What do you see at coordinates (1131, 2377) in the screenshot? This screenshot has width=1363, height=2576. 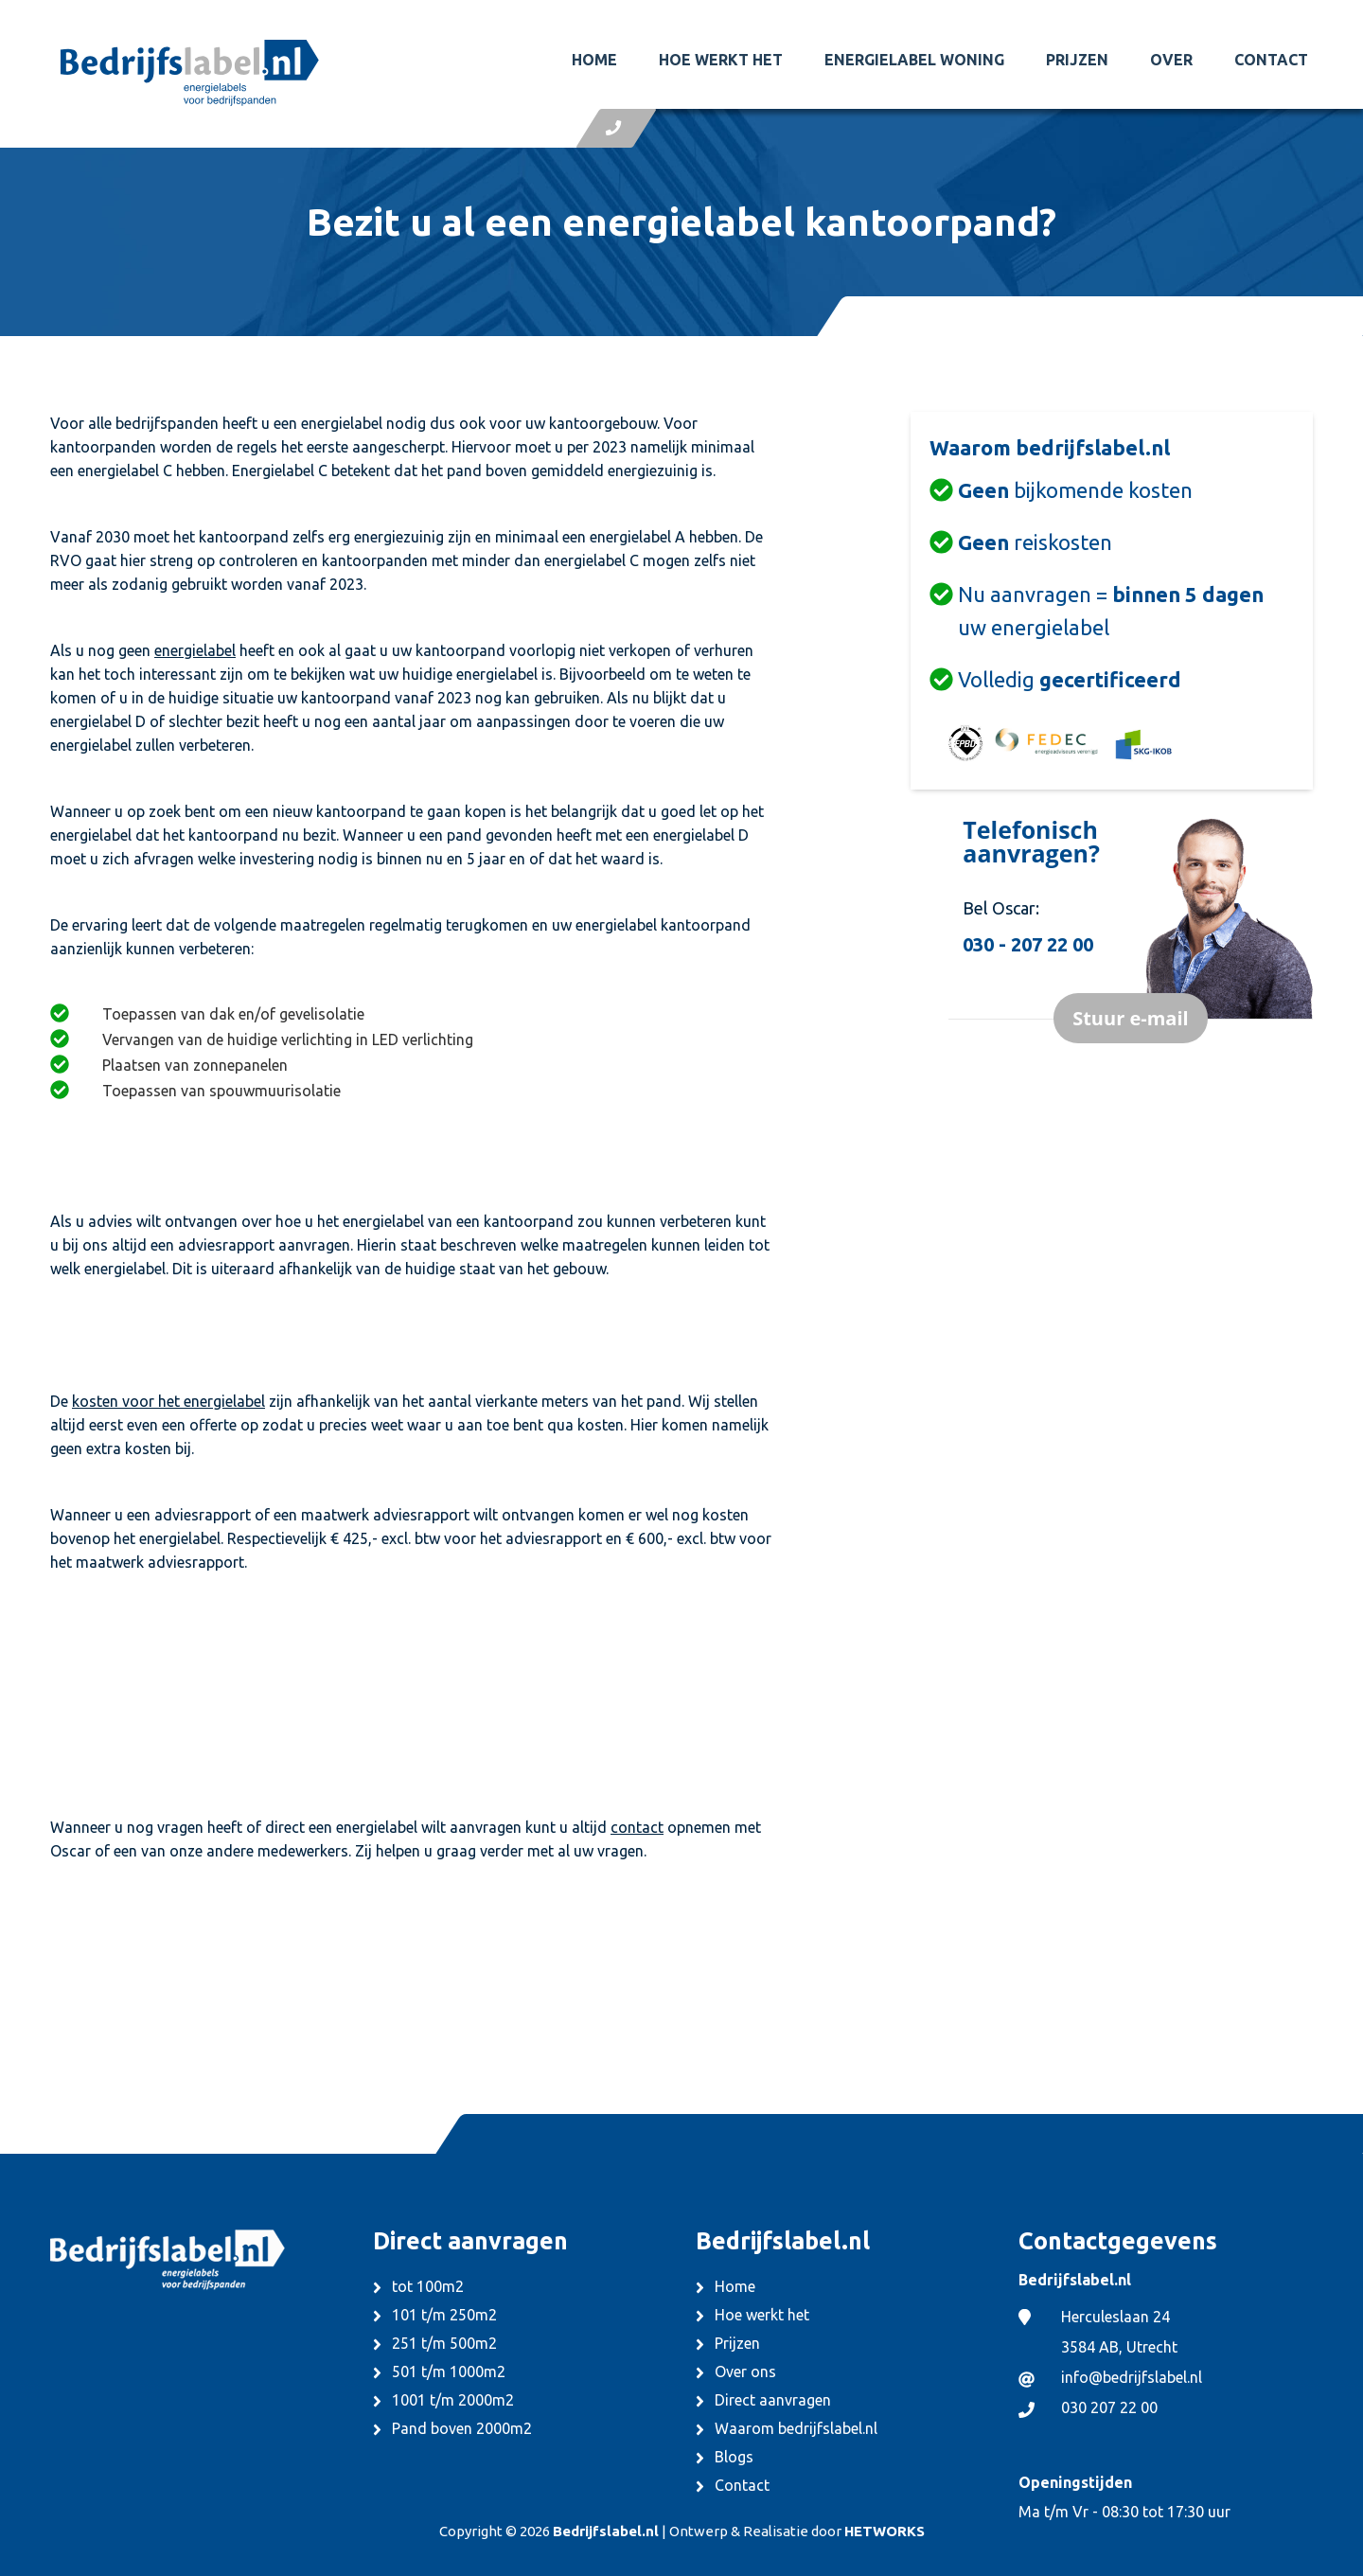 I see `info@bedrijfslabel.nl` at bounding box center [1131, 2377].